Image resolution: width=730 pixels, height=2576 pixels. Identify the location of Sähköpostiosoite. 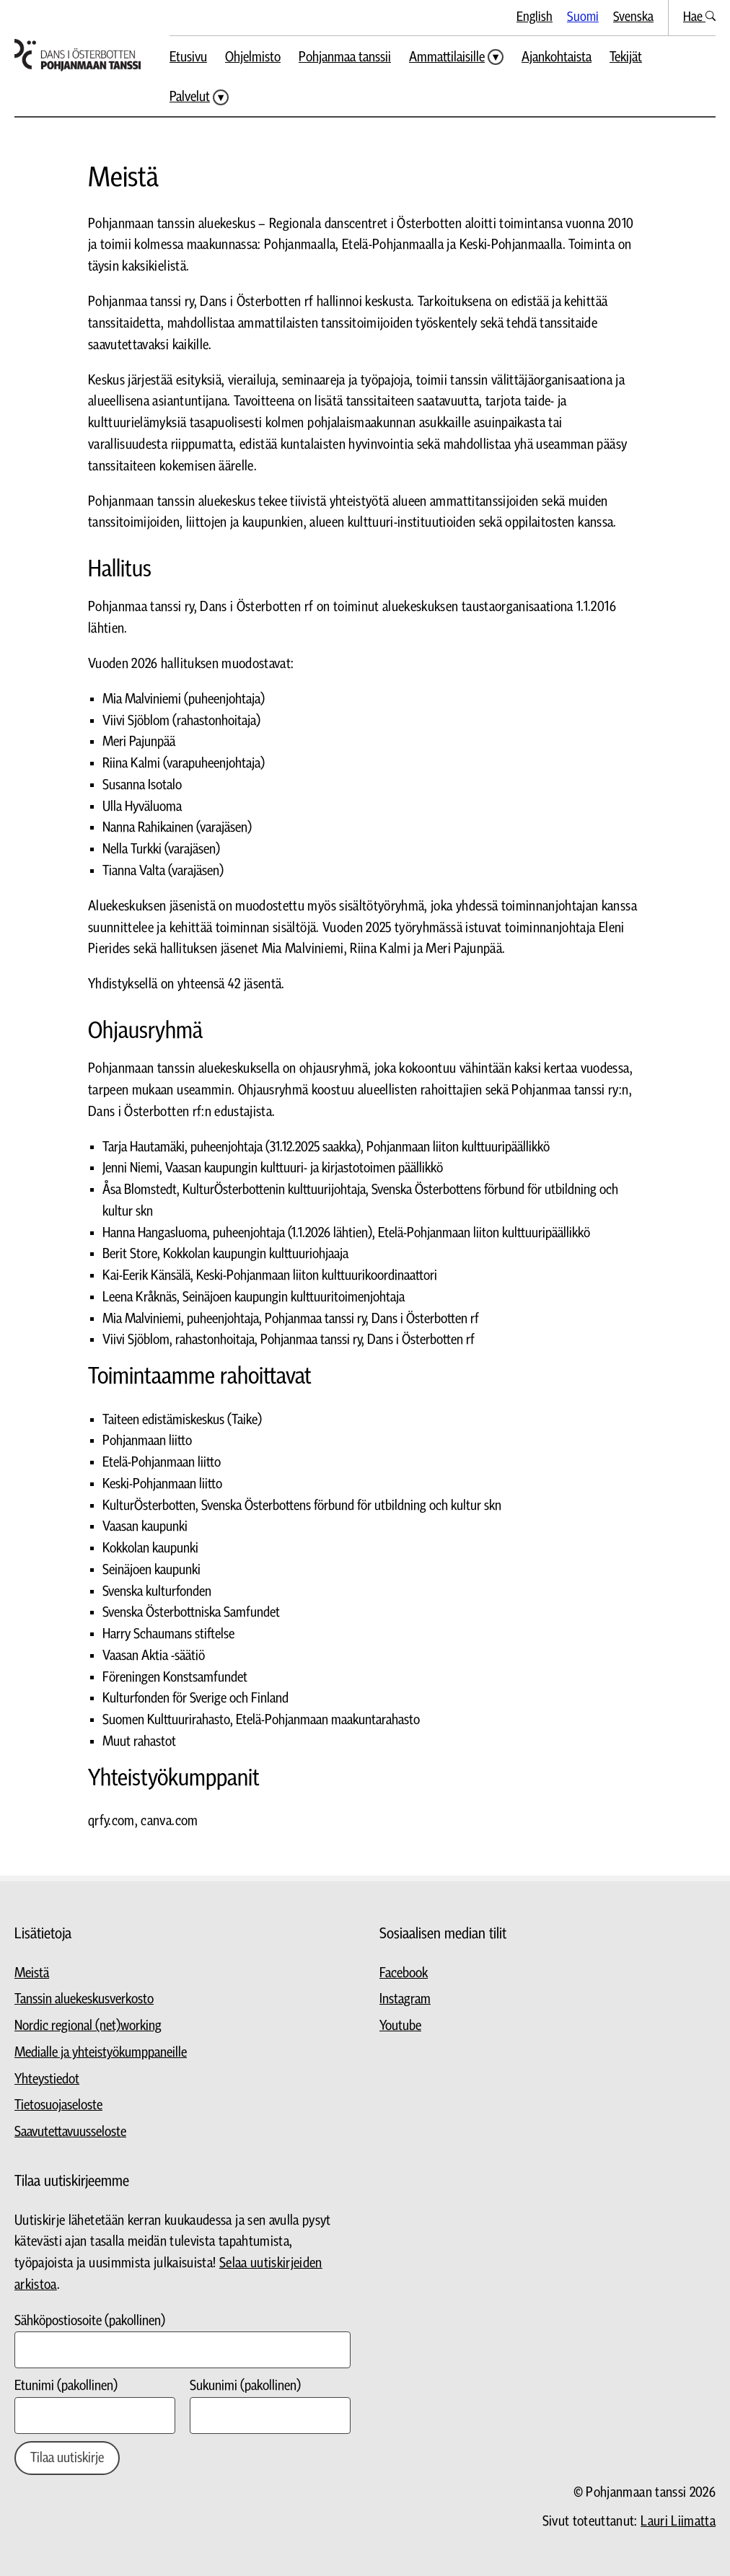
(89, 2321).